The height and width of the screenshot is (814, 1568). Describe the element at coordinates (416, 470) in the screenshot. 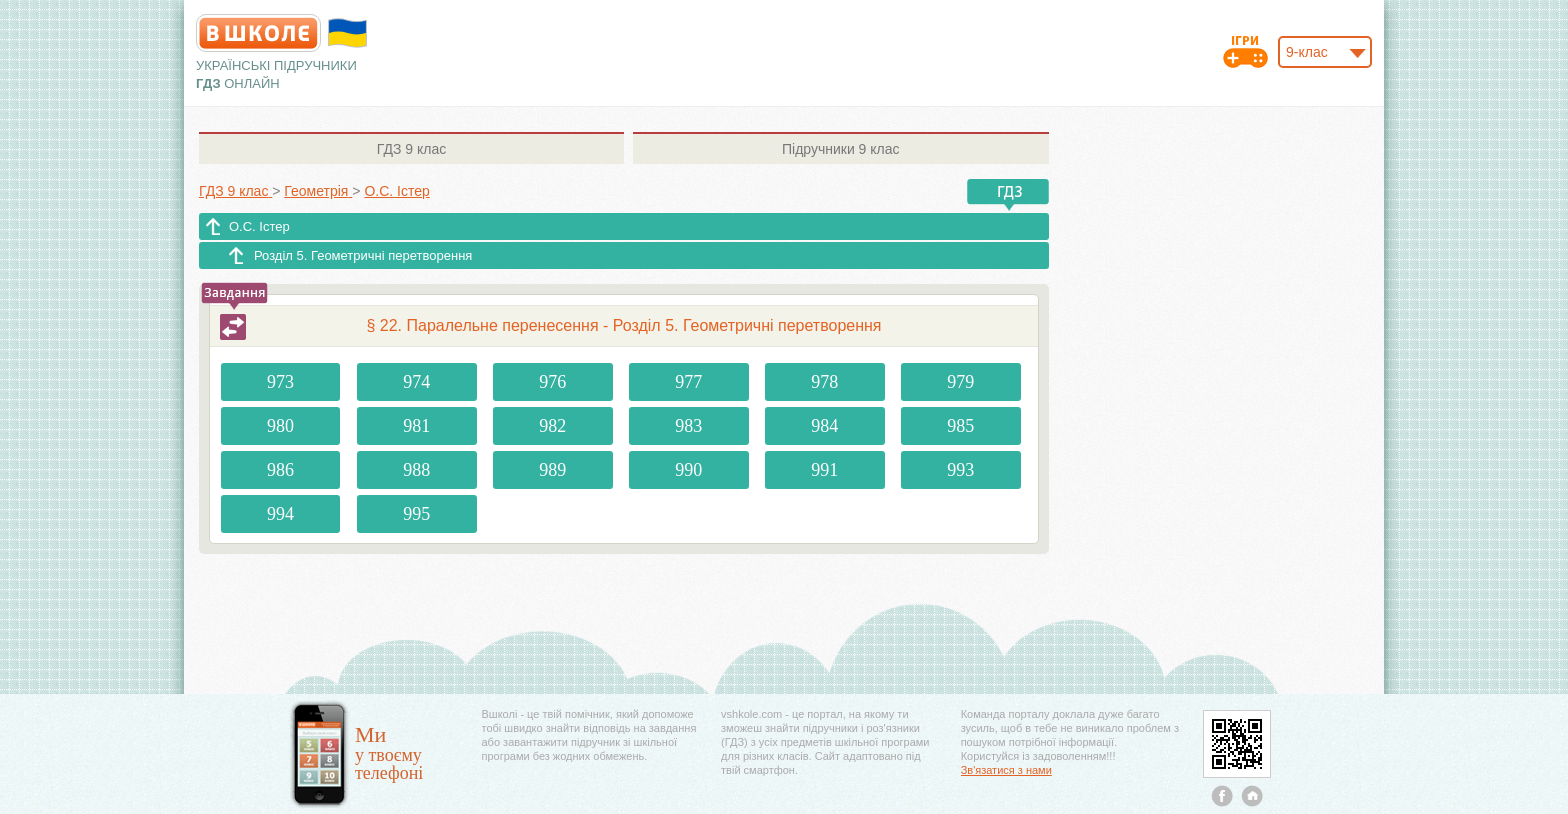

I see `988` at that location.